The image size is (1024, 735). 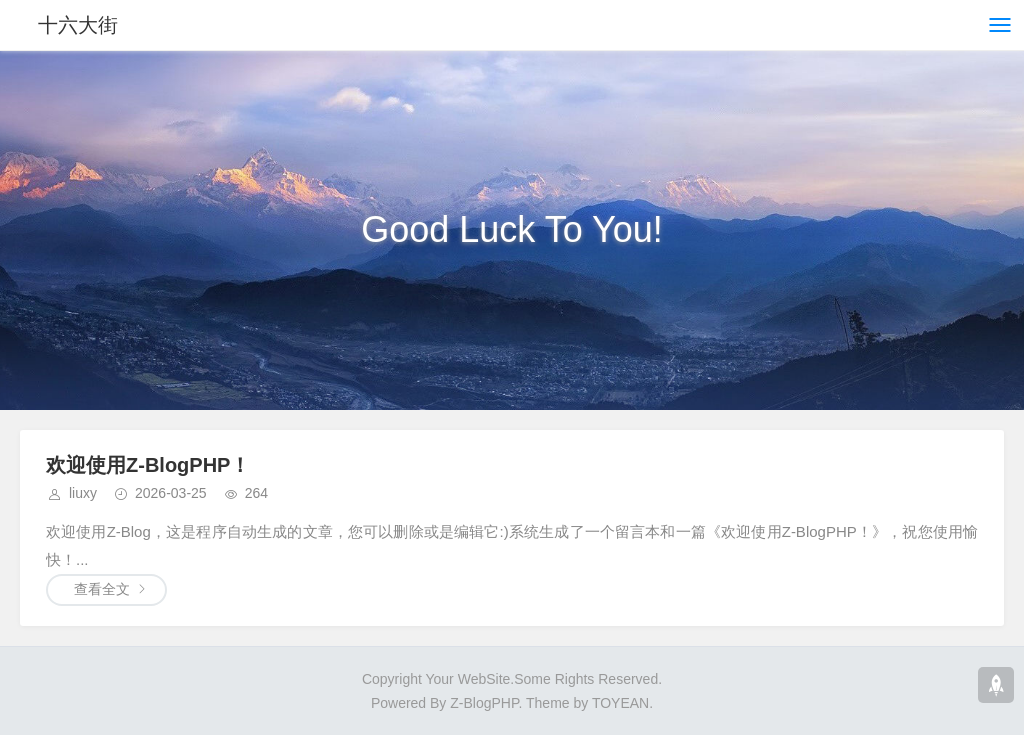 I want to click on 十六大街, so click(x=78, y=25).